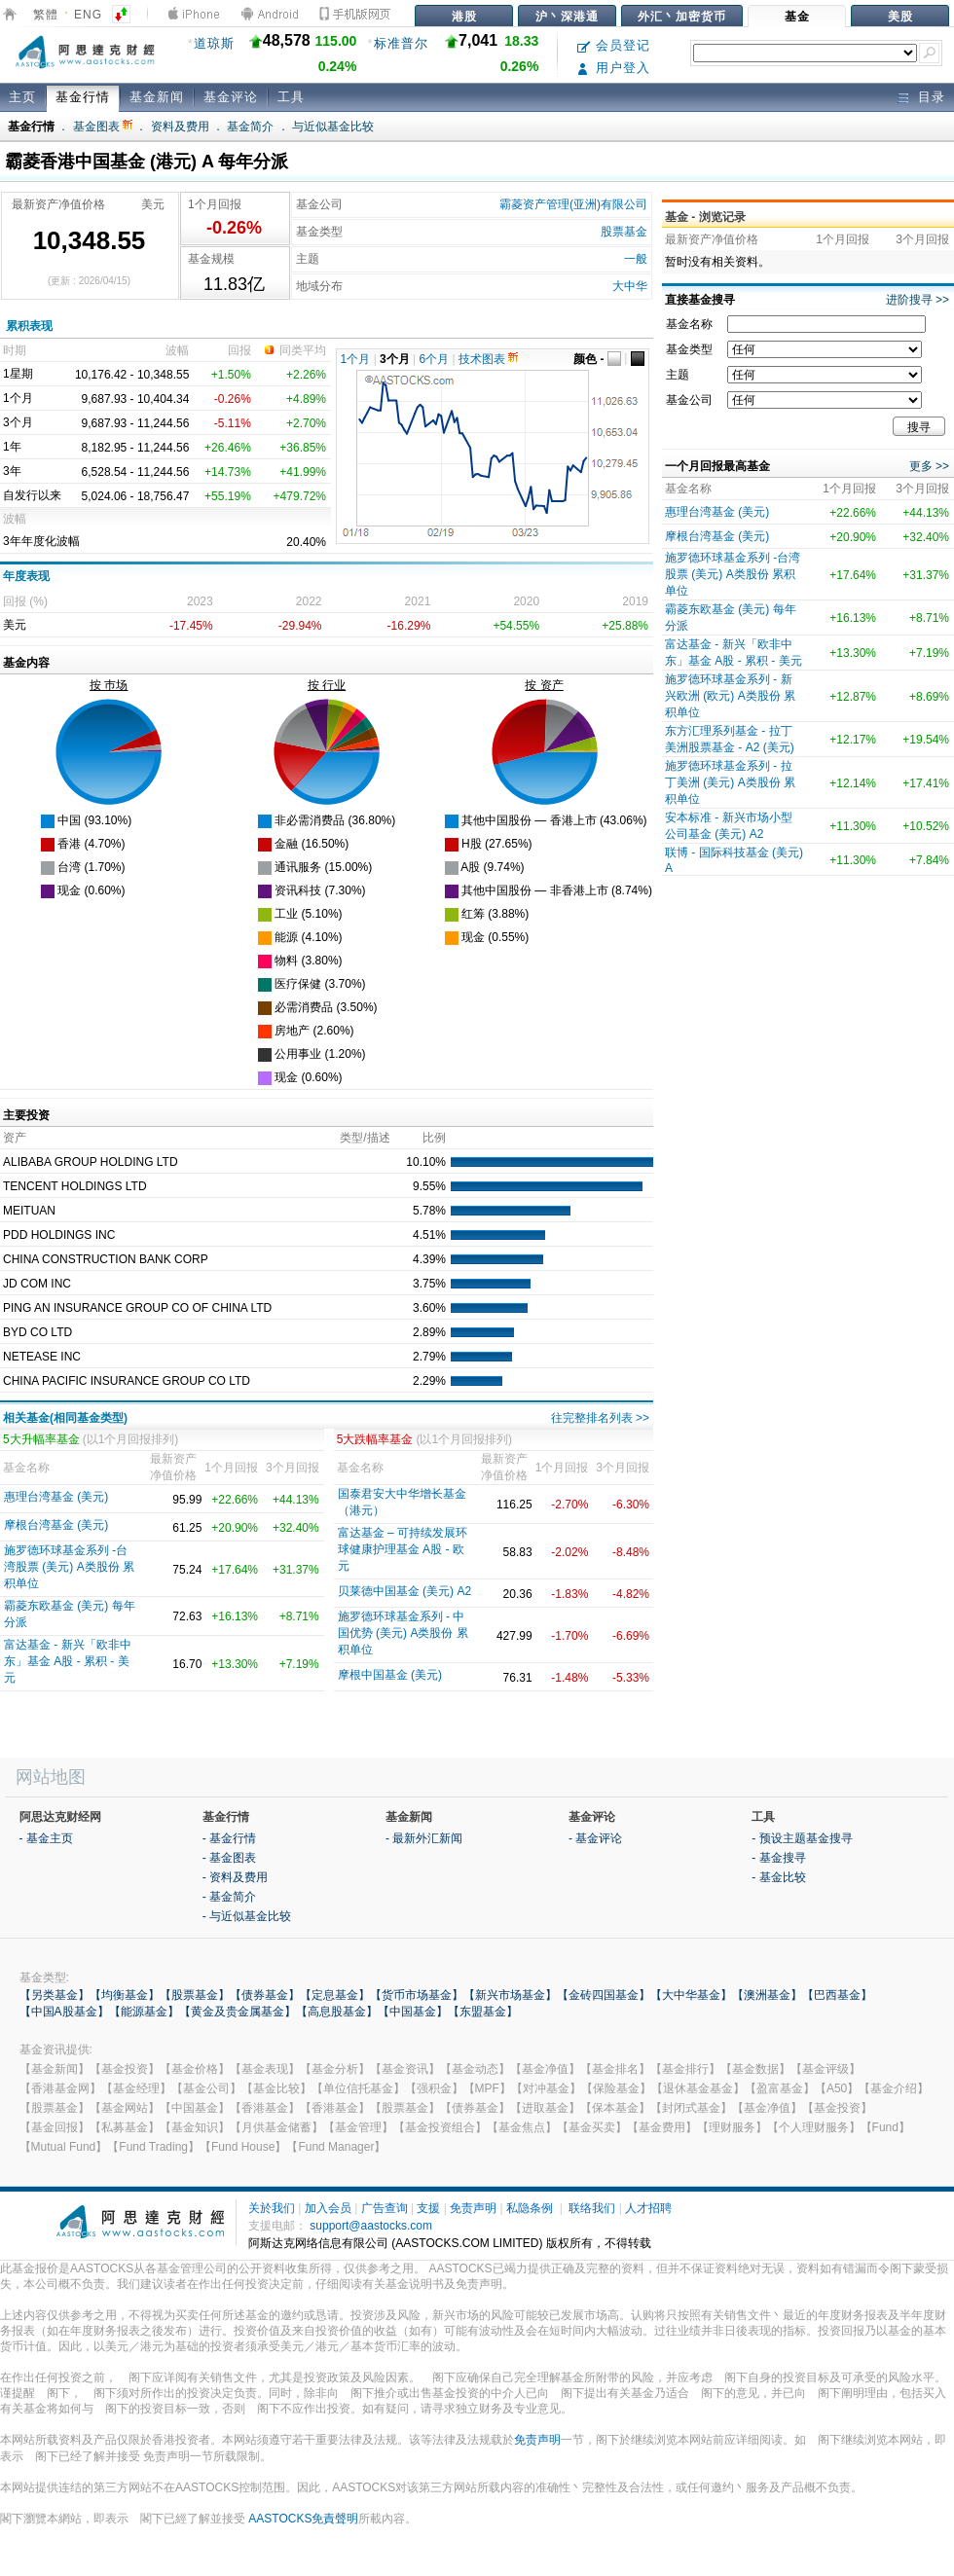  Describe the element at coordinates (802, 1838) in the screenshot. I see `- 预设主题基金搜寻` at that location.